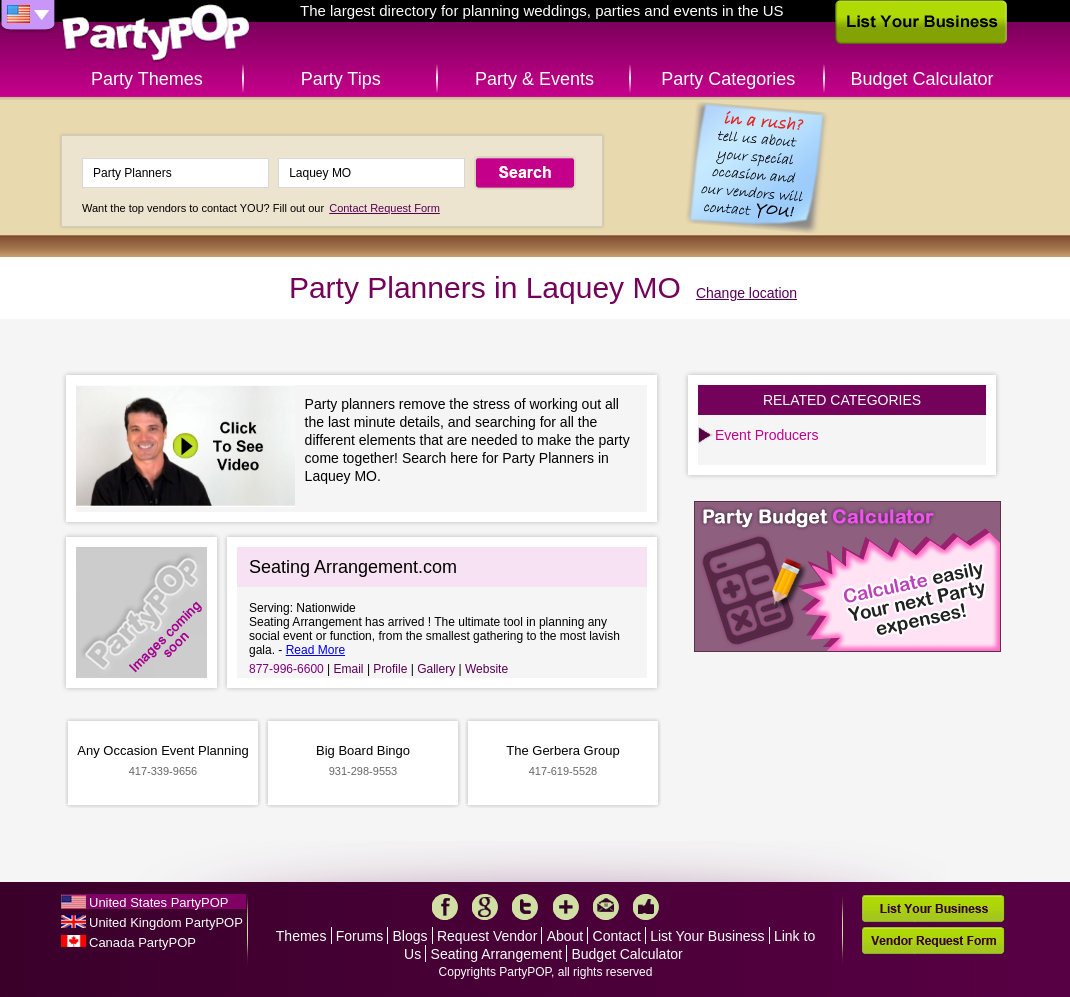  I want to click on United Kingdom PartyPOP, so click(166, 922).